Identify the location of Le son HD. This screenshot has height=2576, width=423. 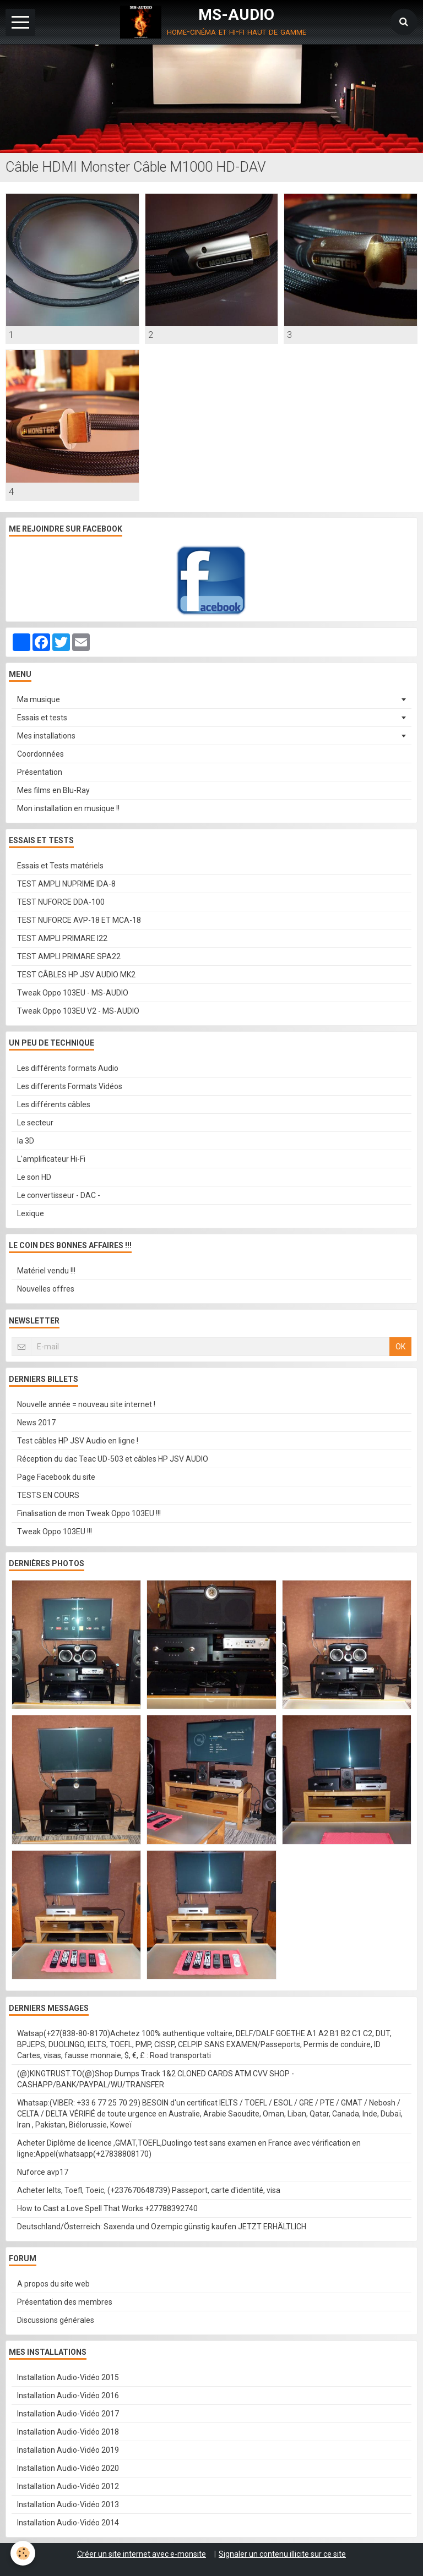
(34, 1177).